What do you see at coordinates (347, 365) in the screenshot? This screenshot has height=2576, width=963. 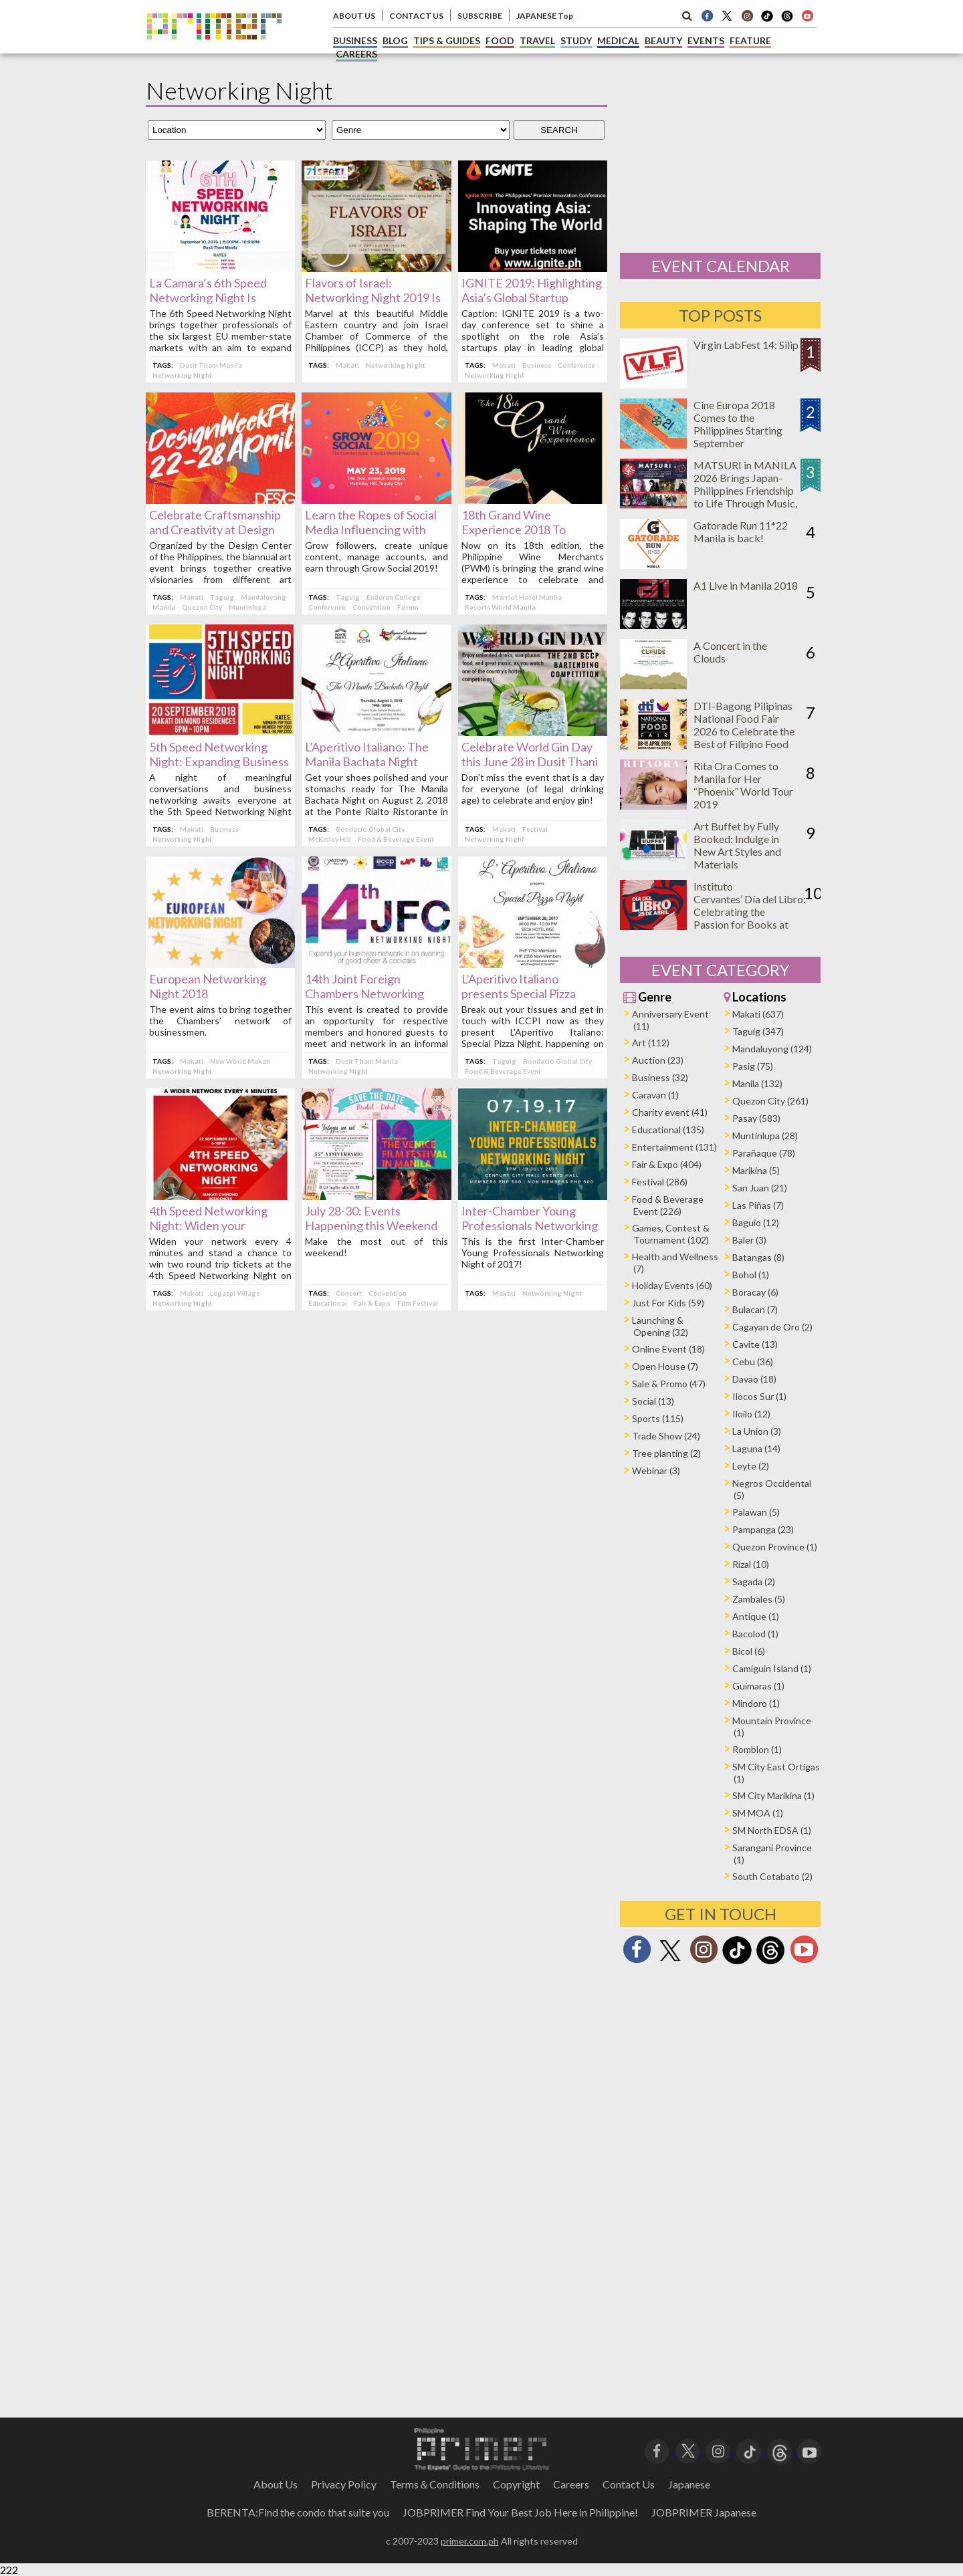 I see `Makati` at bounding box center [347, 365].